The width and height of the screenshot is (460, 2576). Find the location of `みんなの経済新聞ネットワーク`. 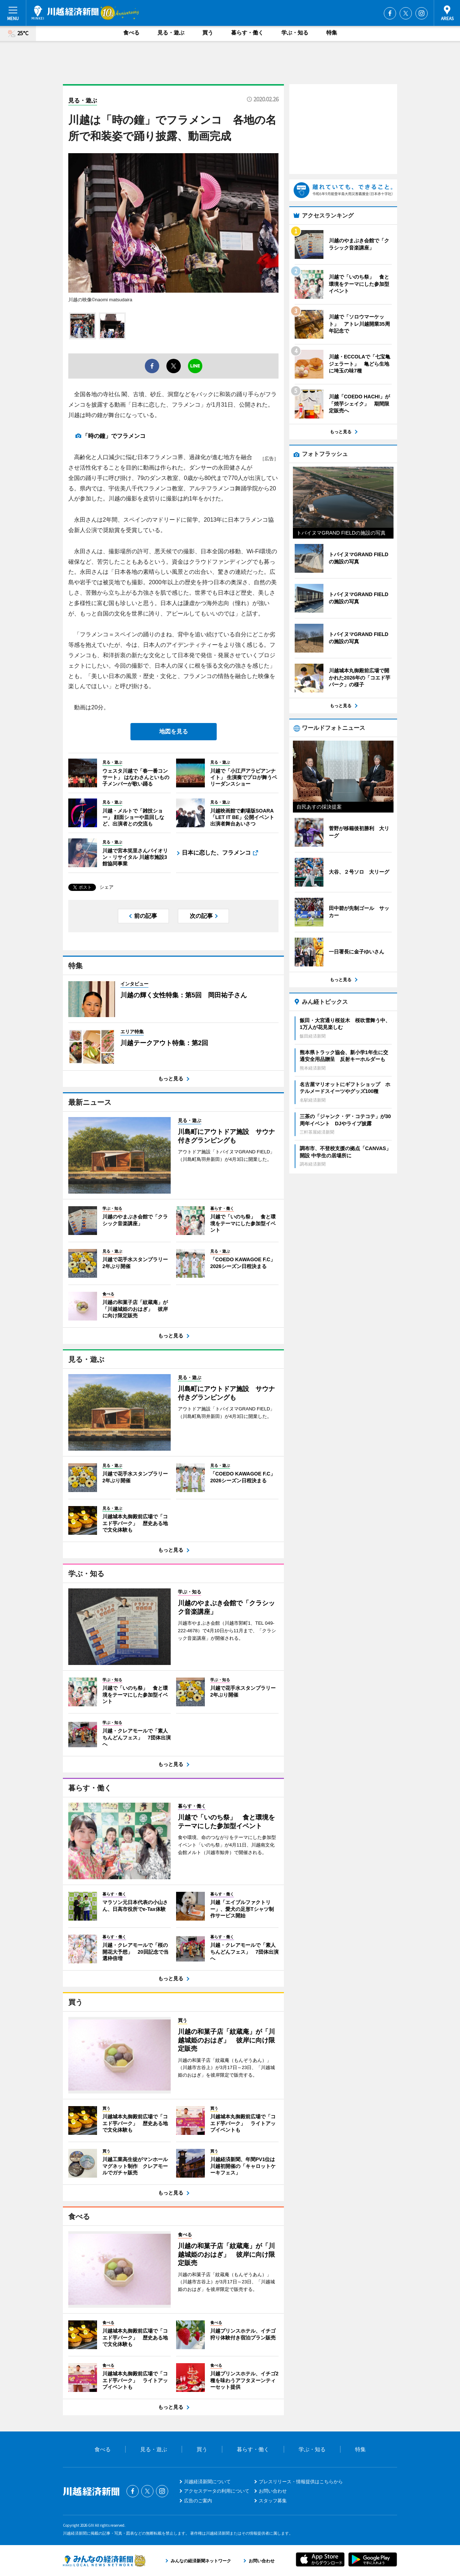

みんなの経済新聞ネットワーク is located at coordinates (104, 2560).